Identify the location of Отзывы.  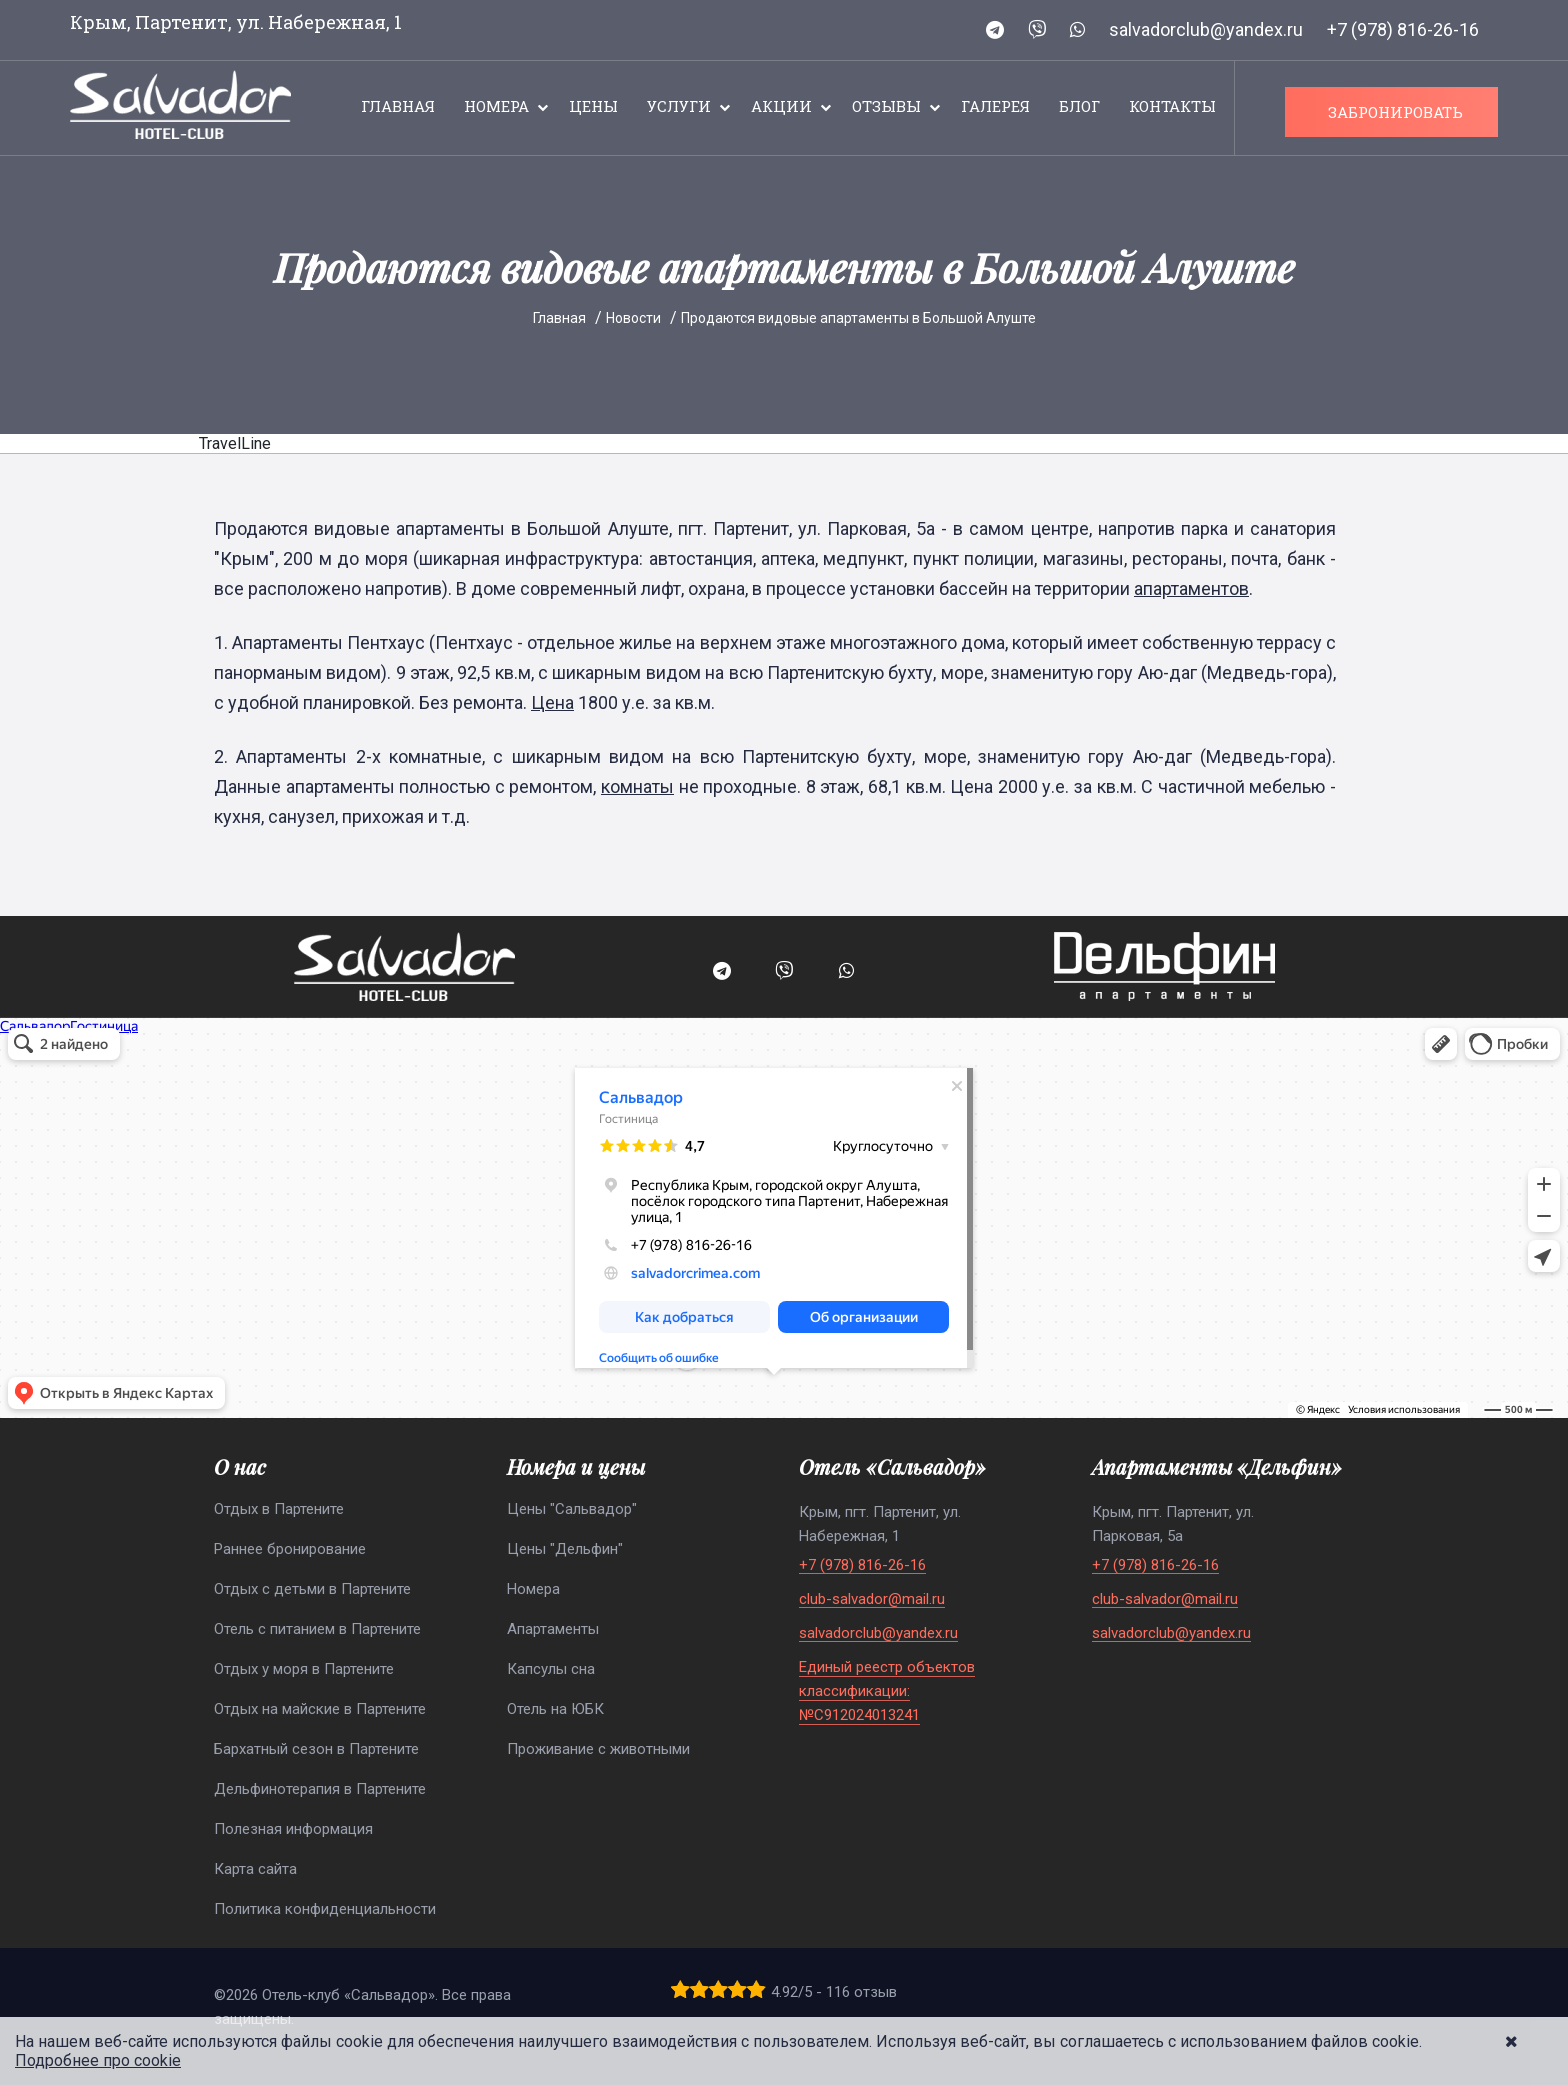
(886, 106).